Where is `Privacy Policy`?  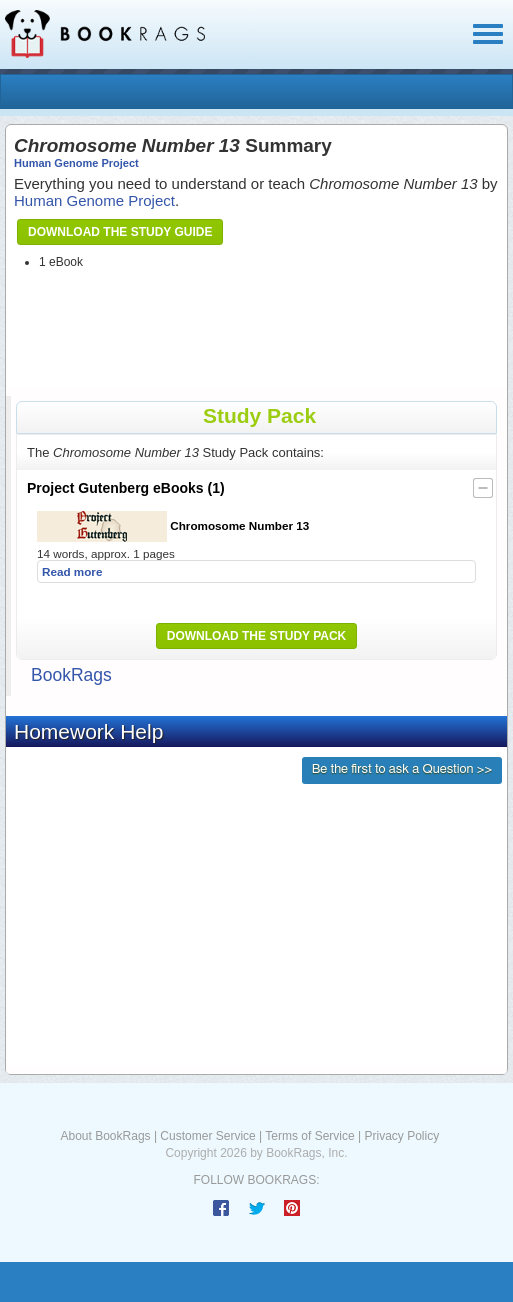 Privacy Policy is located at coordinates (401, 1136).